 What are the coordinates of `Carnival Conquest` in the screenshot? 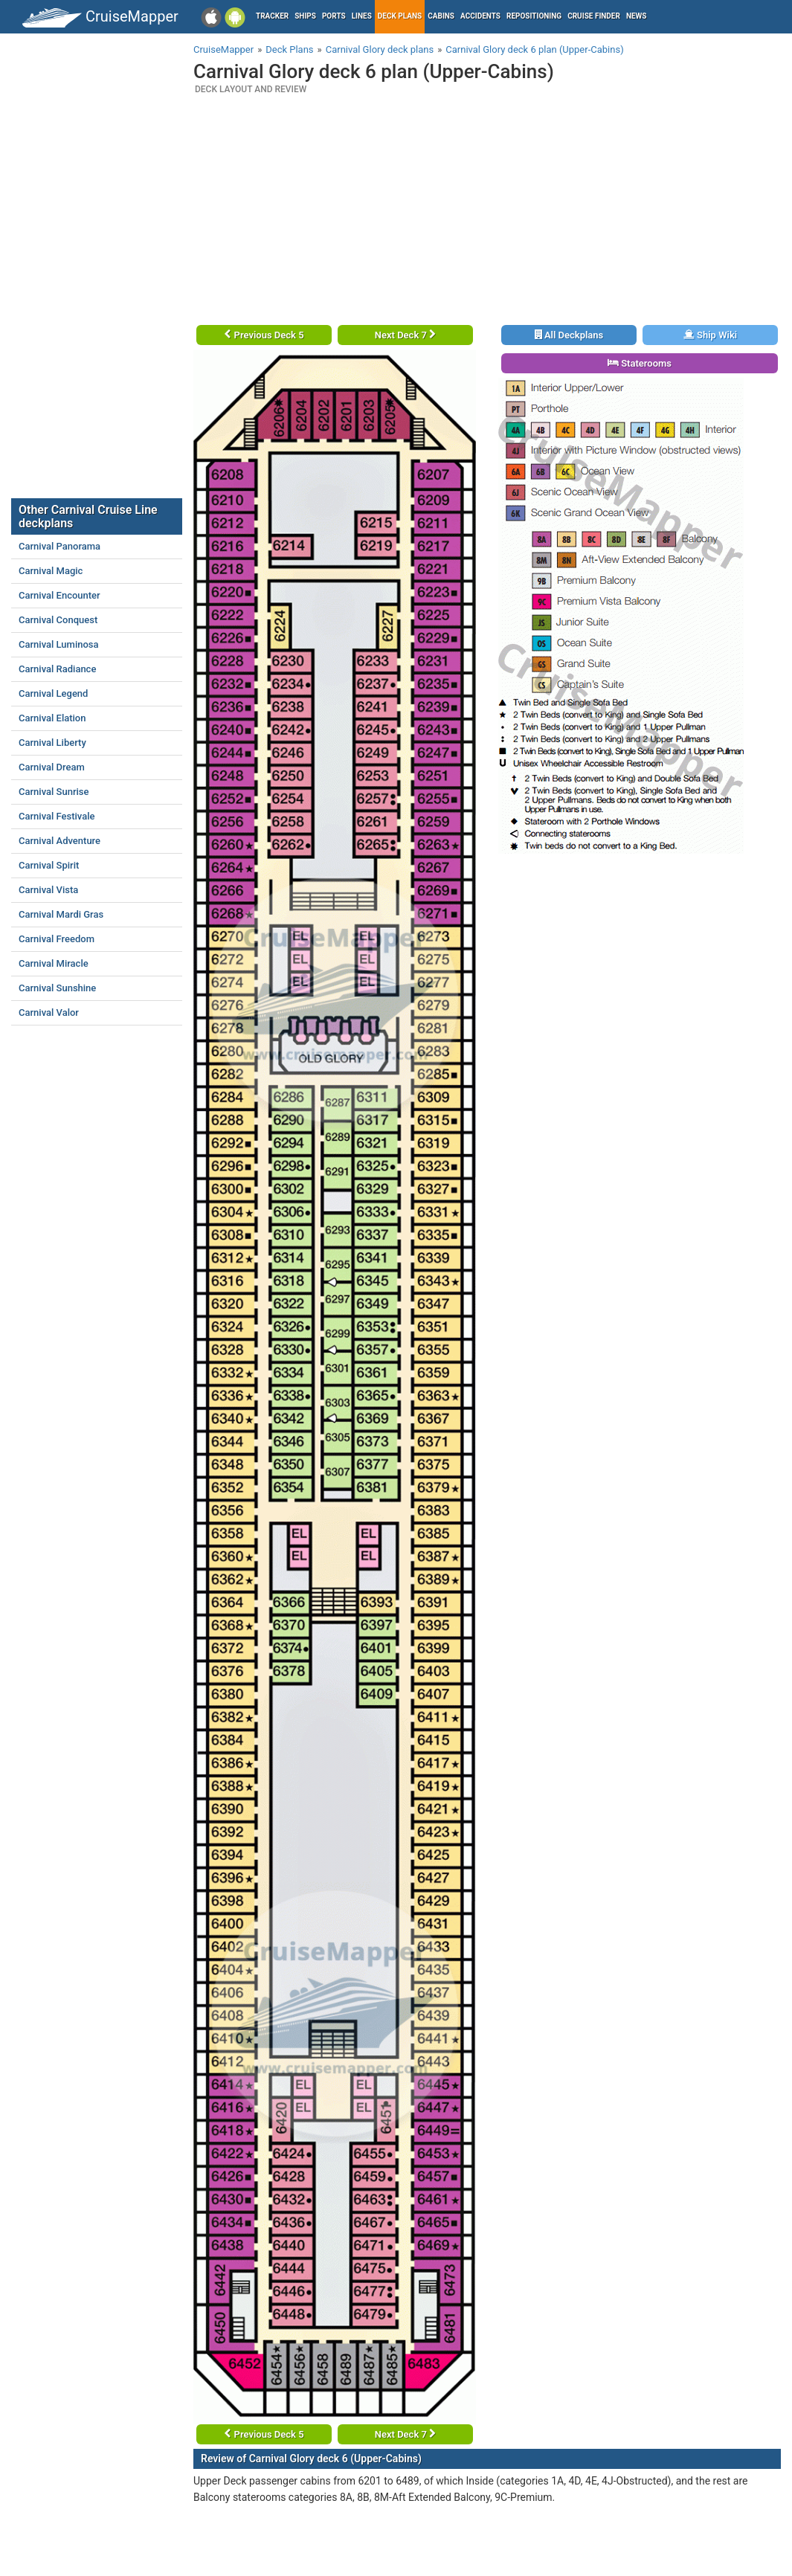 It's located at (58, 619).